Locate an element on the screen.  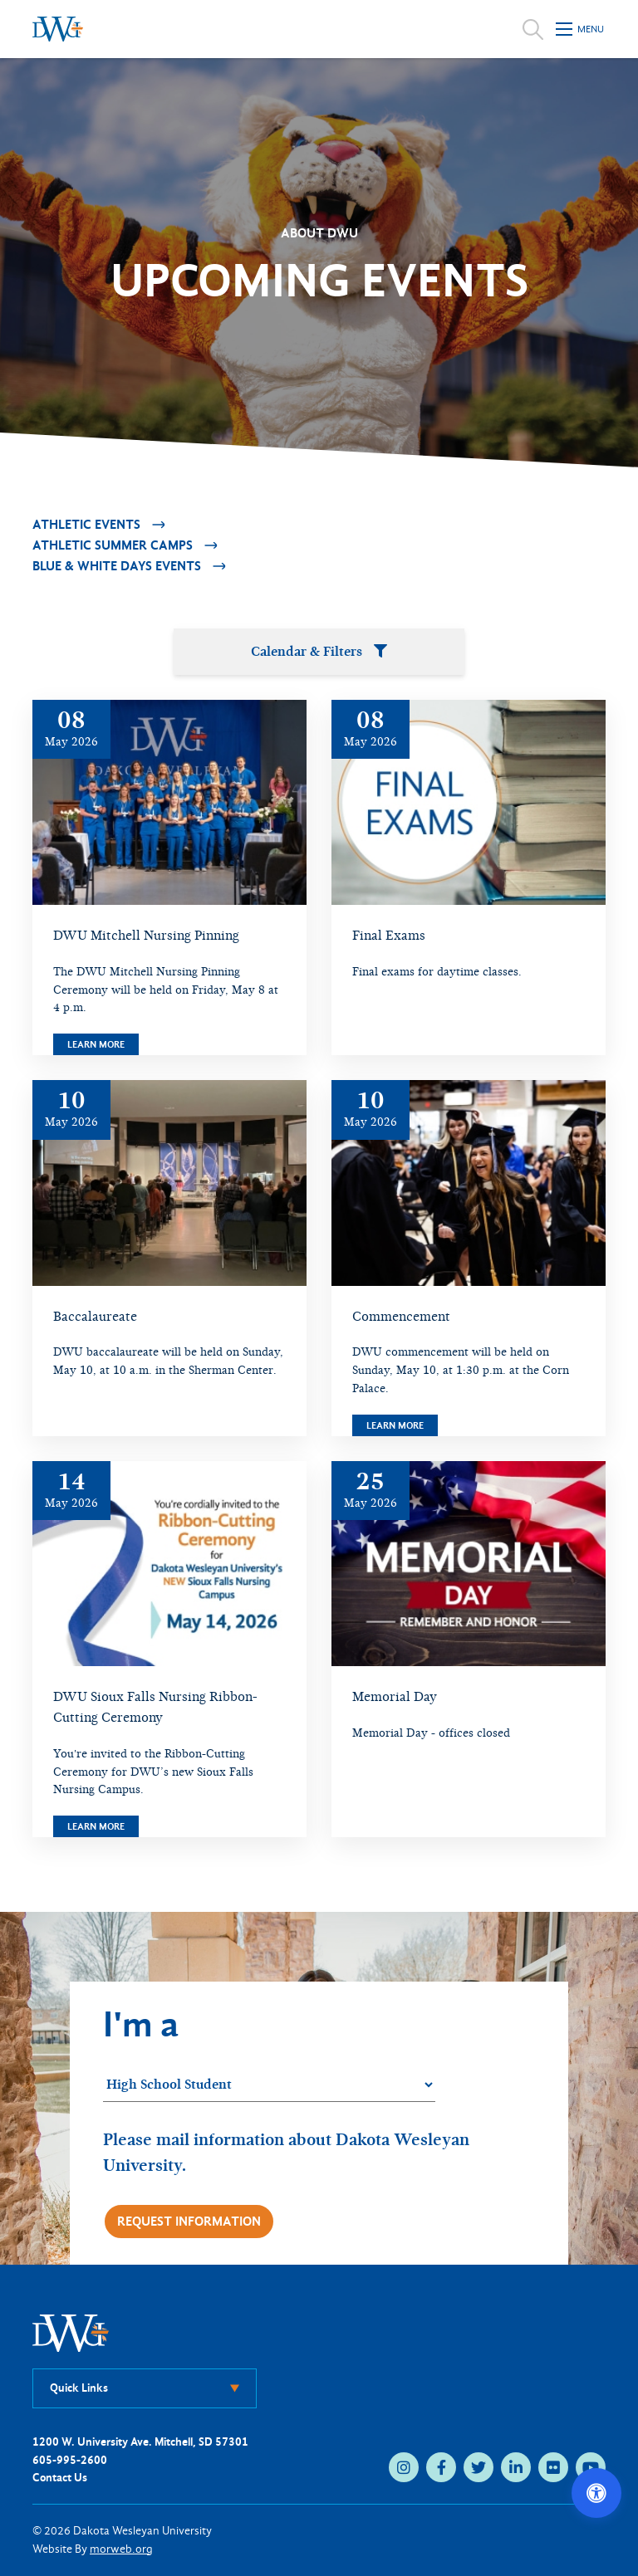
Learn More [Learn more about Commencement] is located at coordinates (395, 1425).